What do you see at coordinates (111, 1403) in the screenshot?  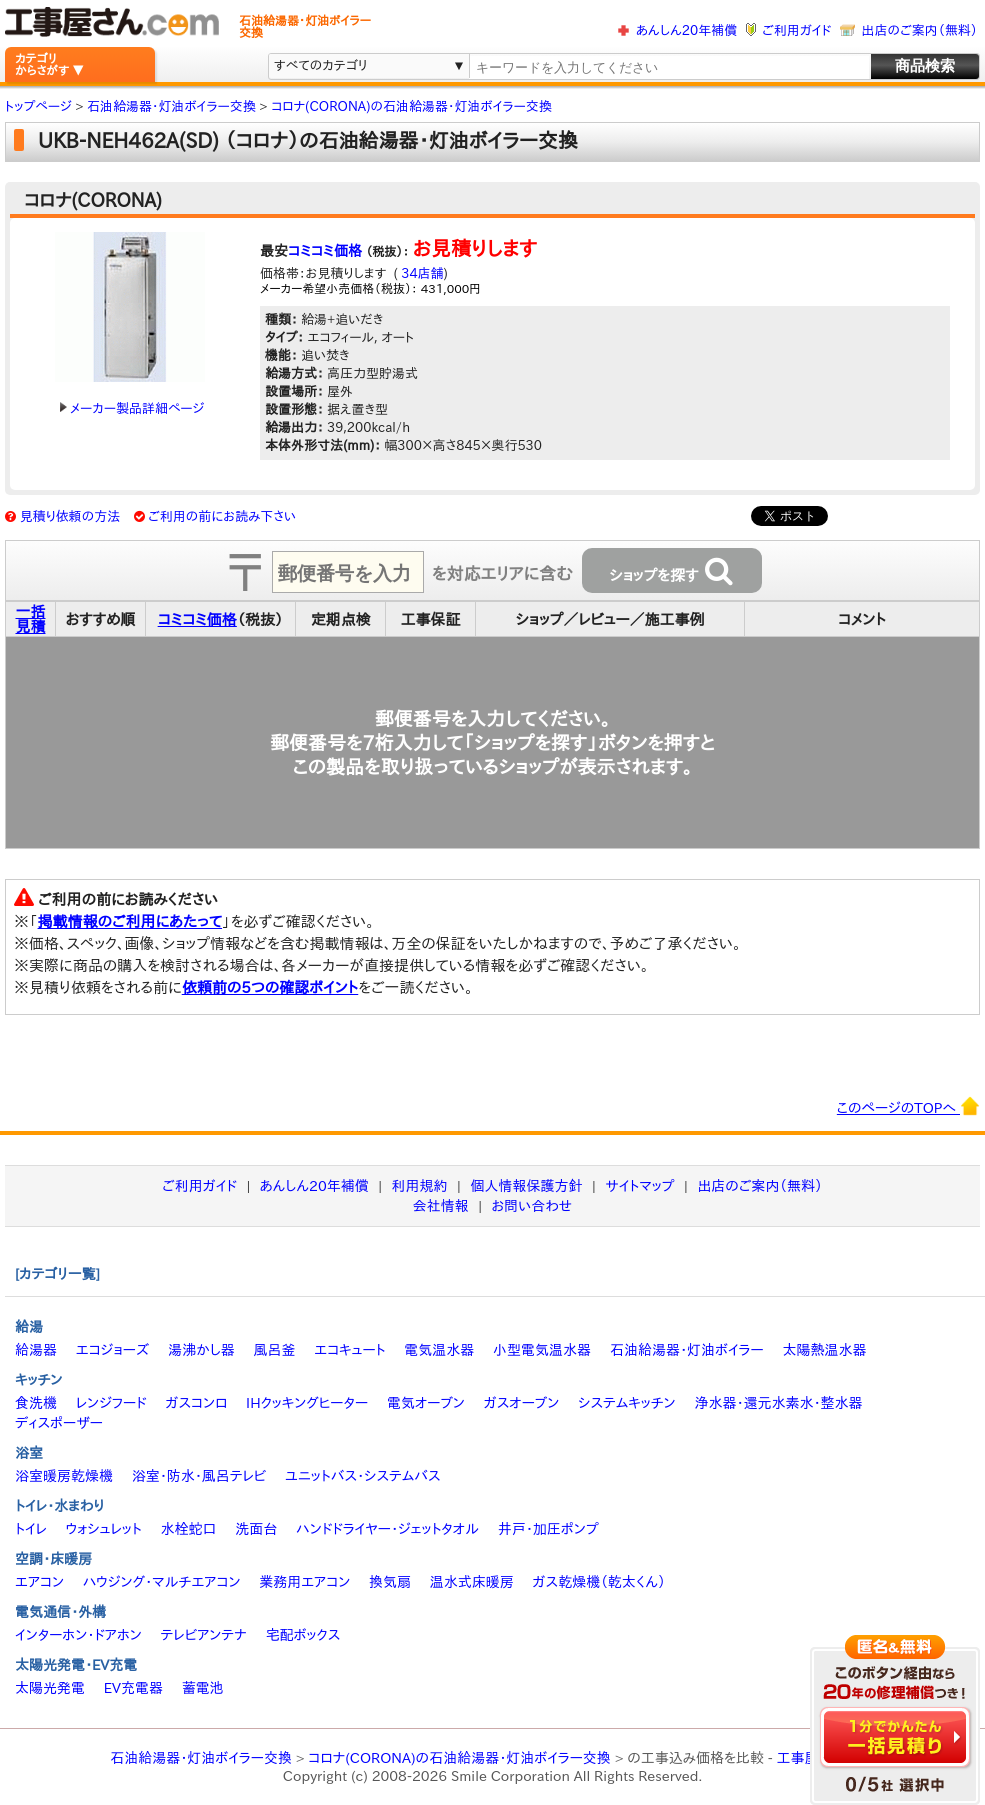 I see `レンジフード` at bounding box center [111, 1403].